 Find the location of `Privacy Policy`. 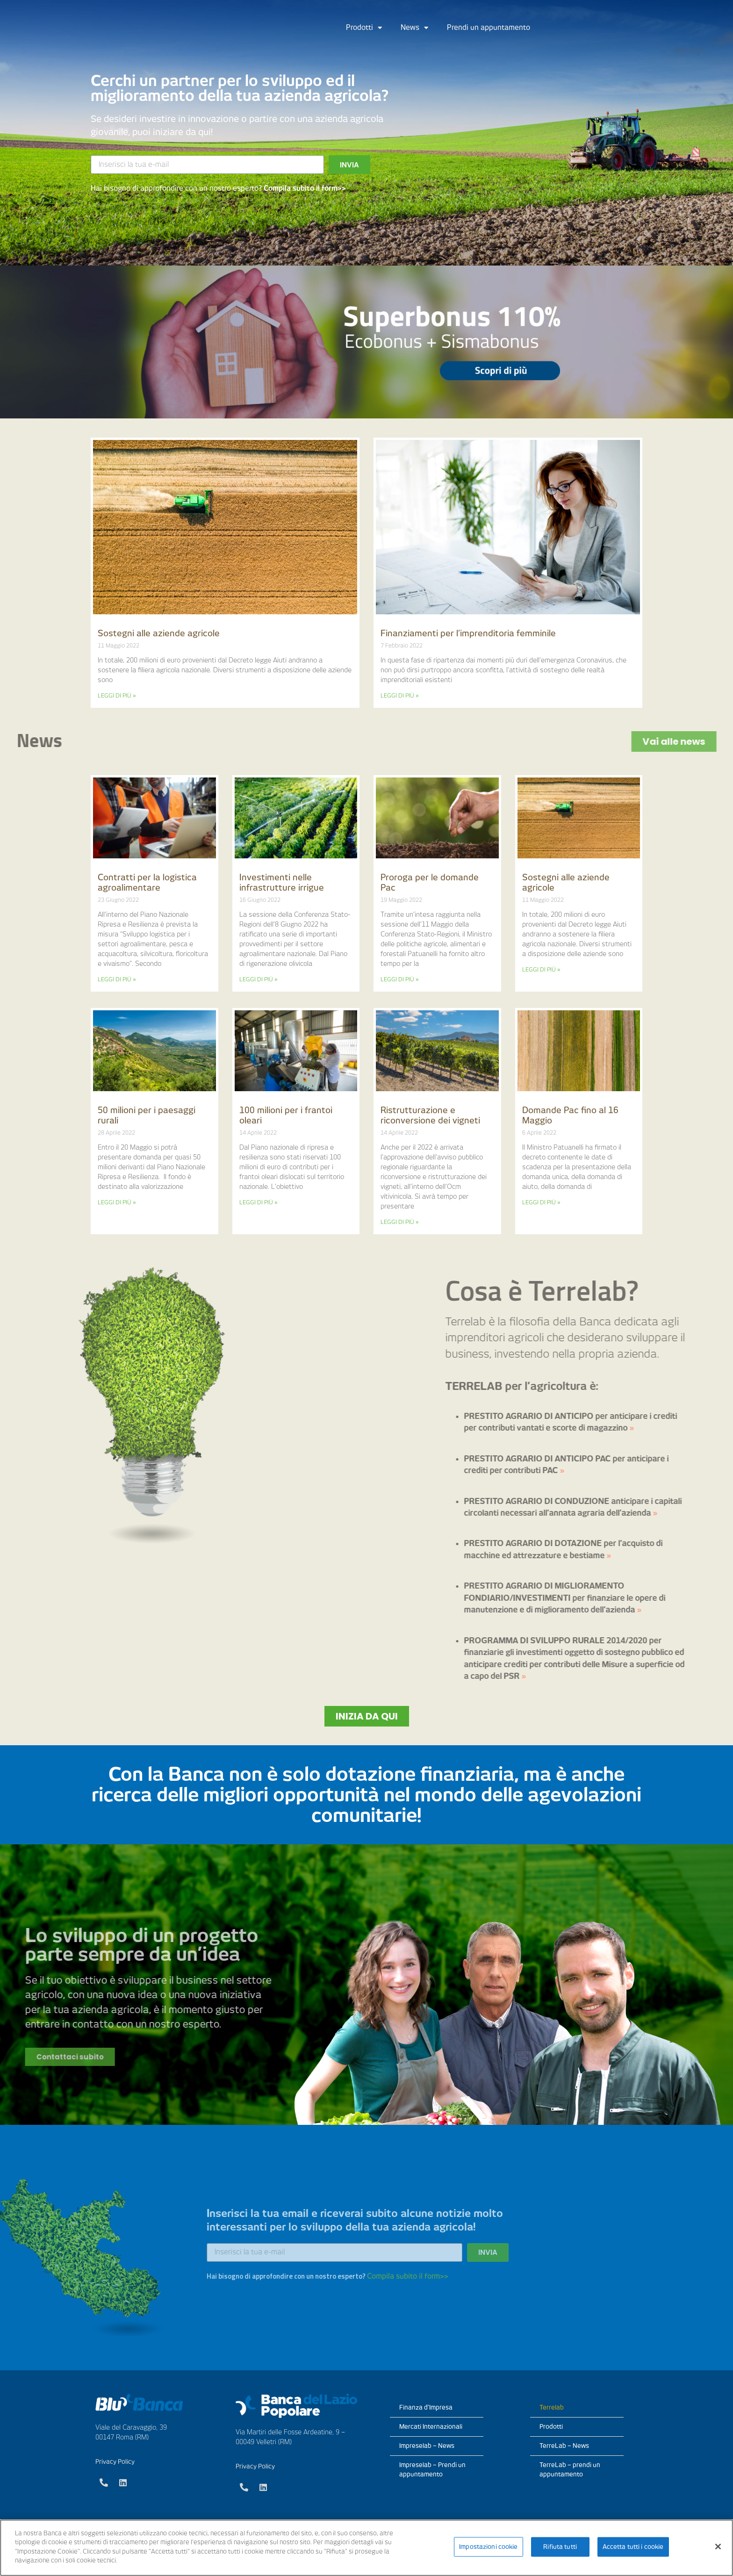

Privacy Policy is located at coordinates (115, 2461).